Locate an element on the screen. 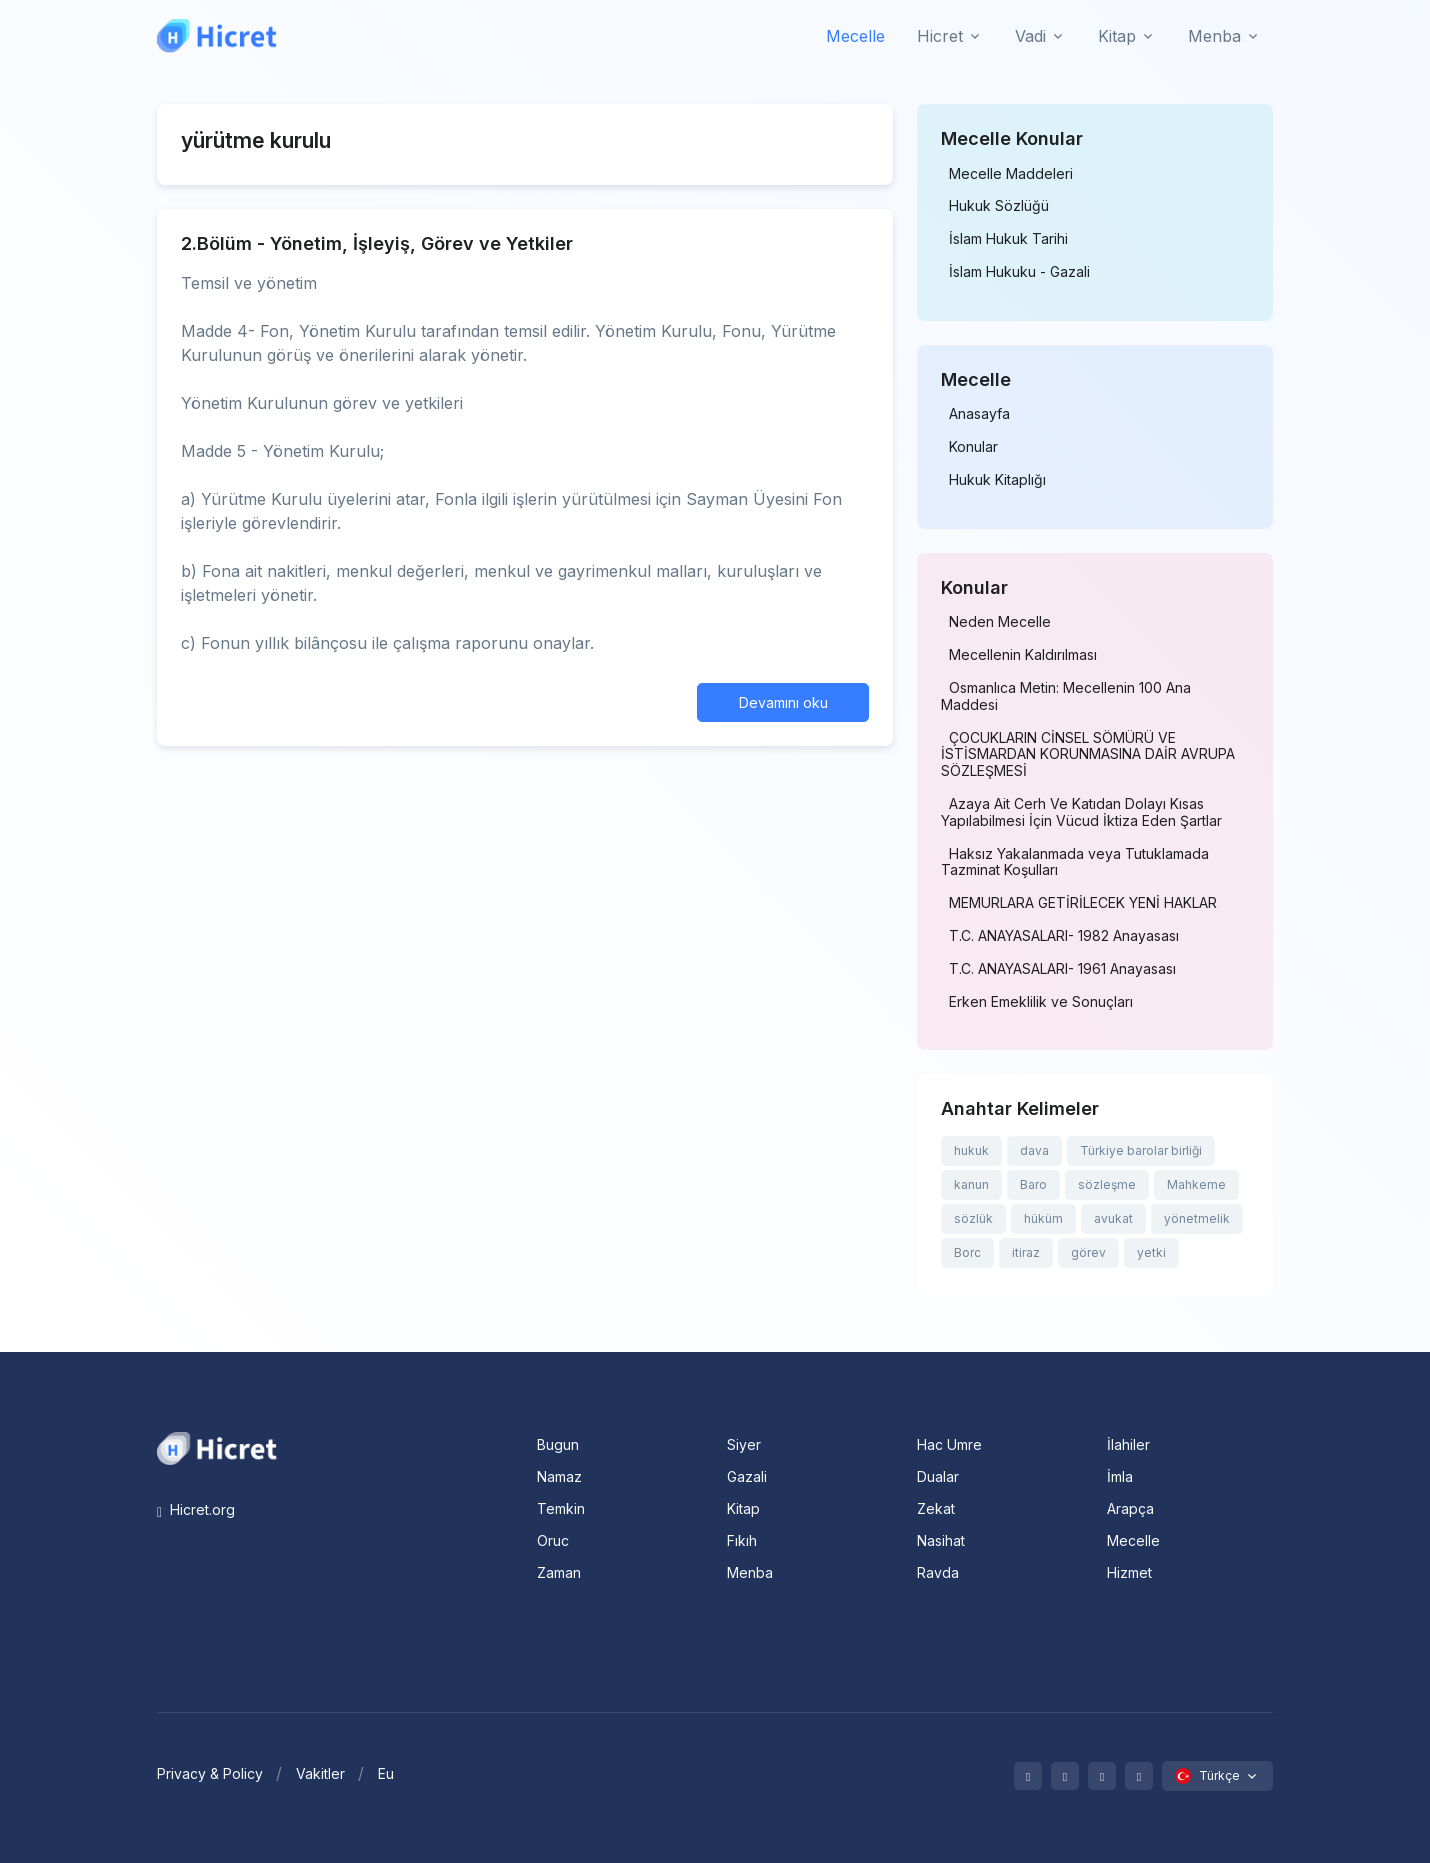 This screenshot has width=1430, height=1863. Konular is located at coordinates (973, 447).